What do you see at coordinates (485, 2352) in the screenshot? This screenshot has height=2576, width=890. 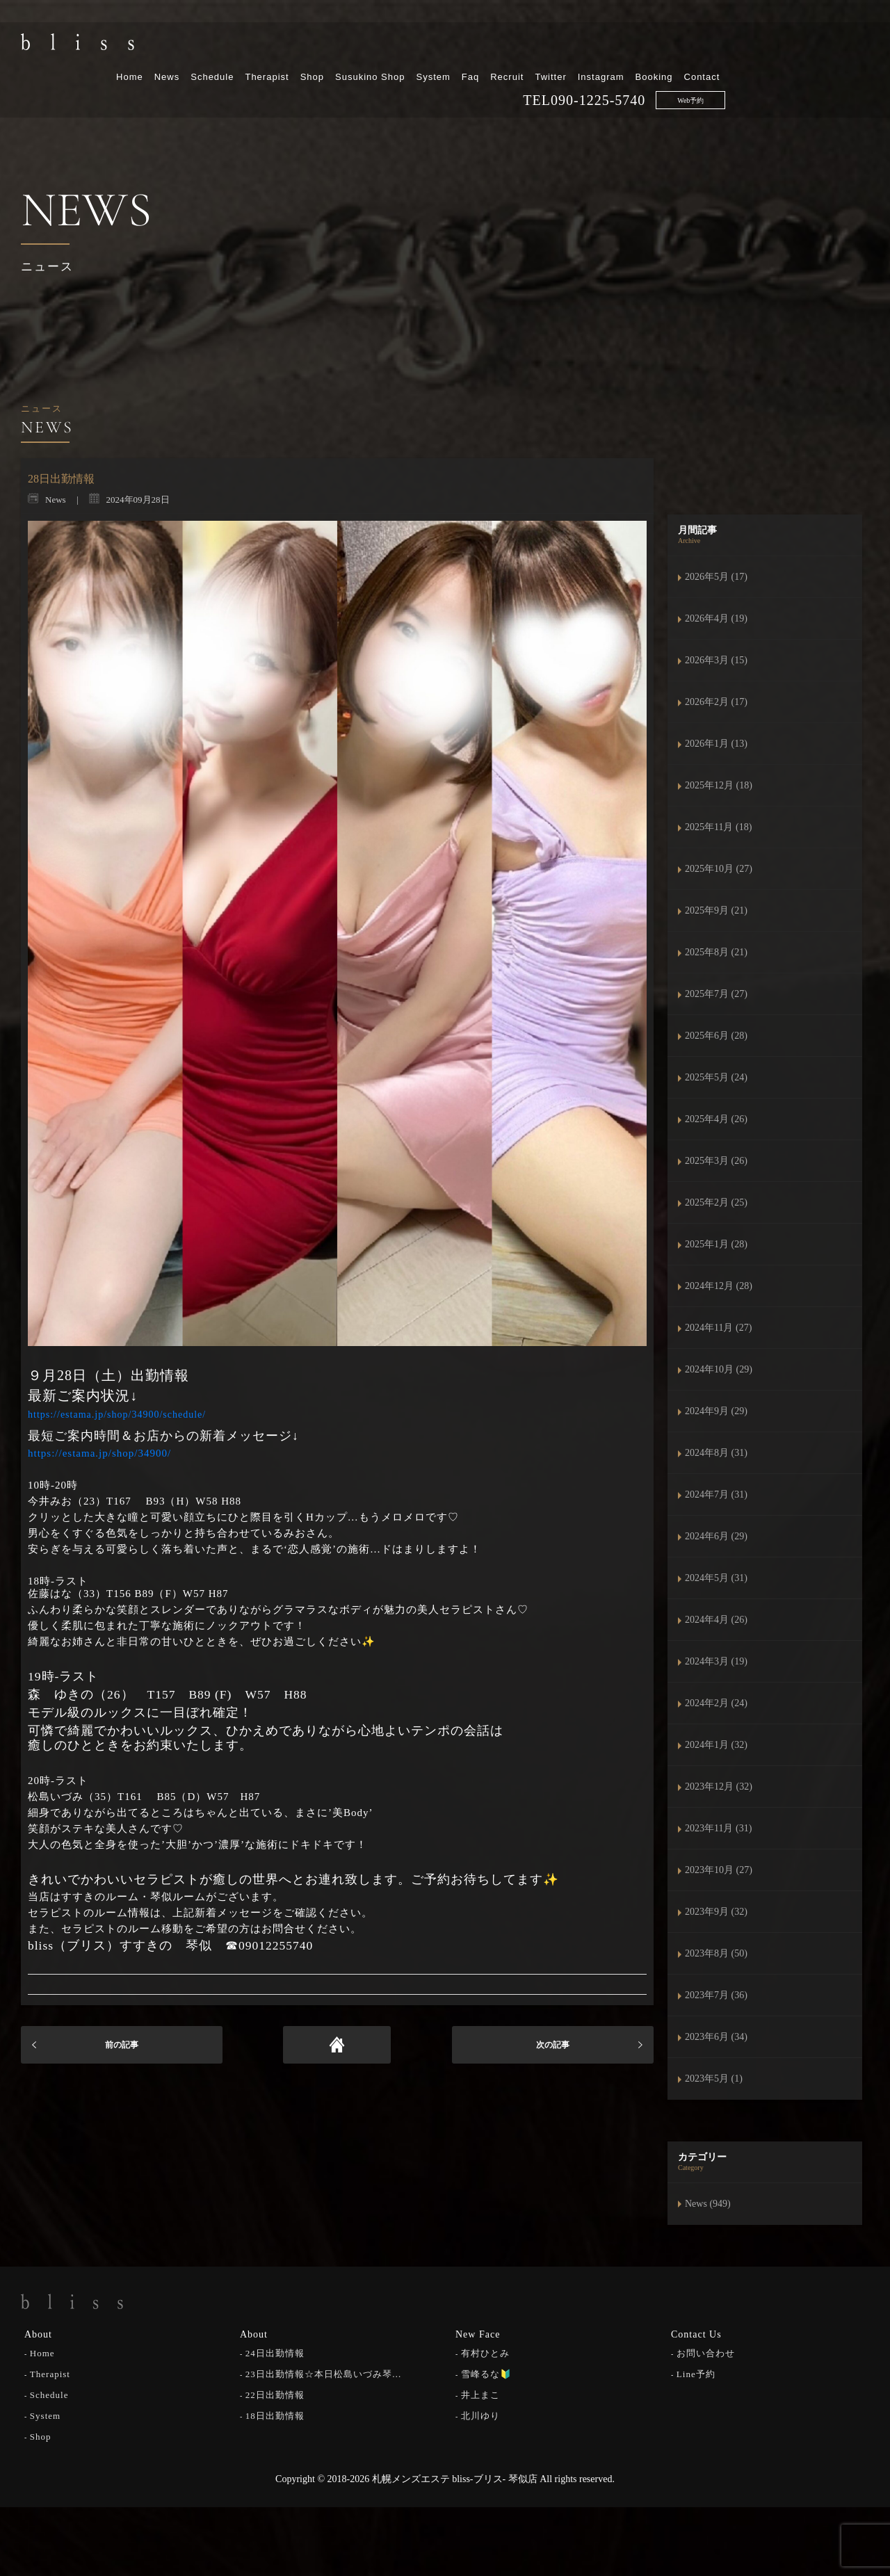 I see `有村ひとみ` at bounding box center [485, 2352].